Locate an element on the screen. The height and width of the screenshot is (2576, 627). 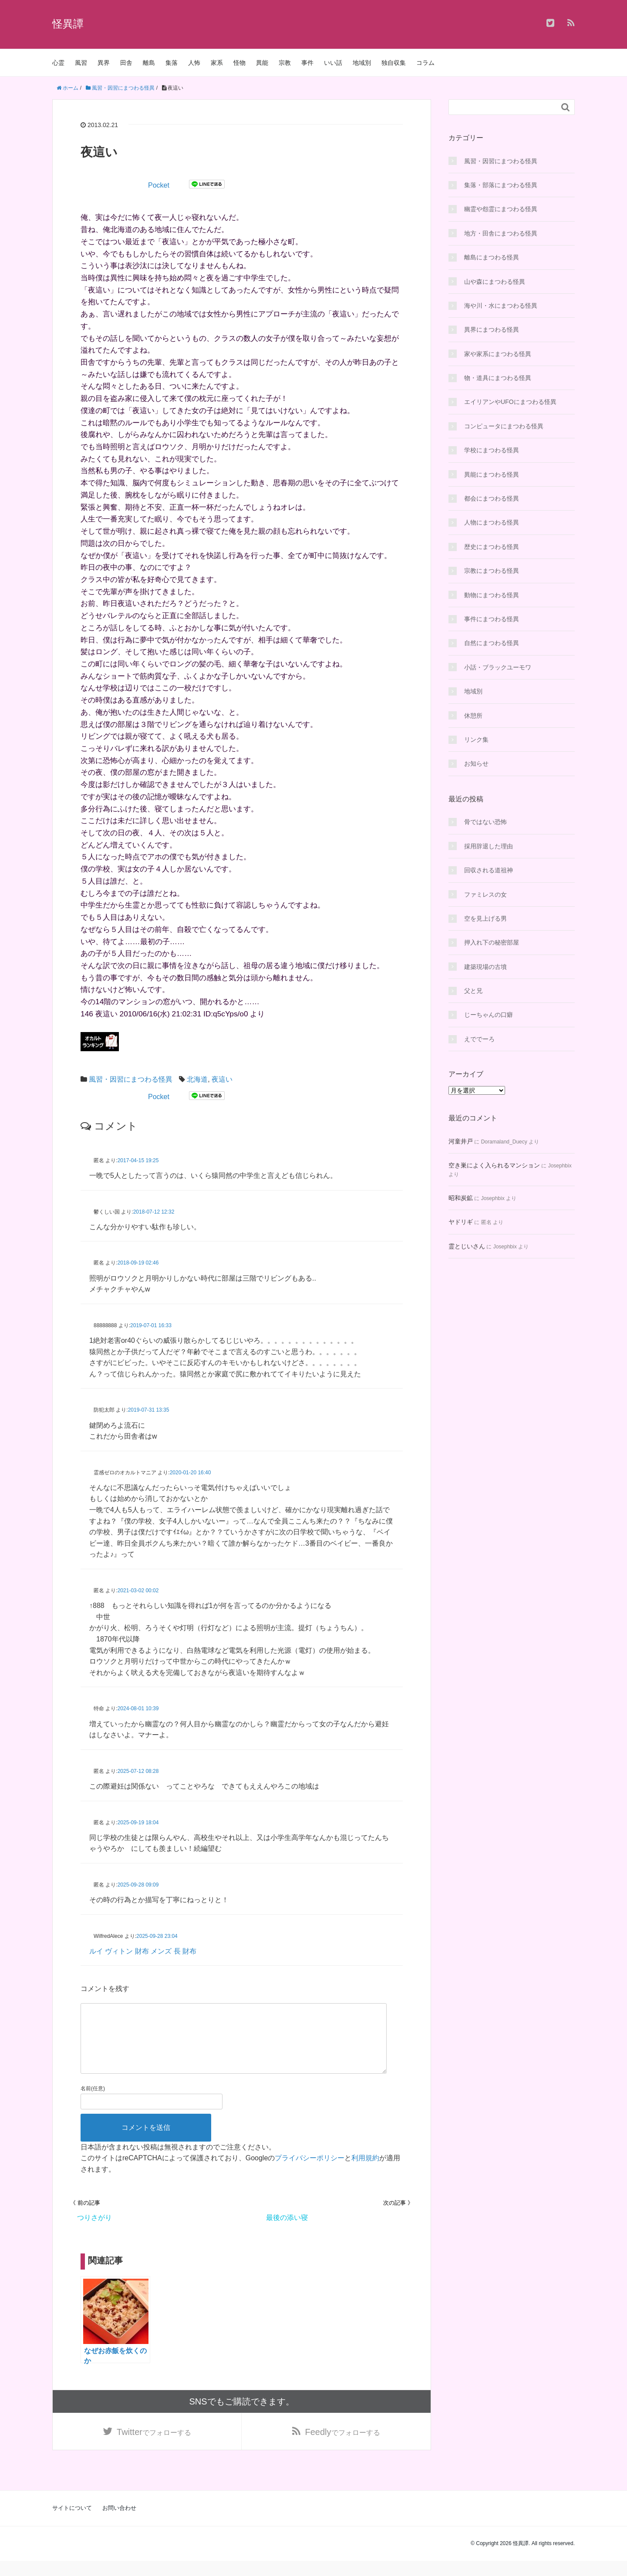
休憩所 is located at coordinates (473, 715).